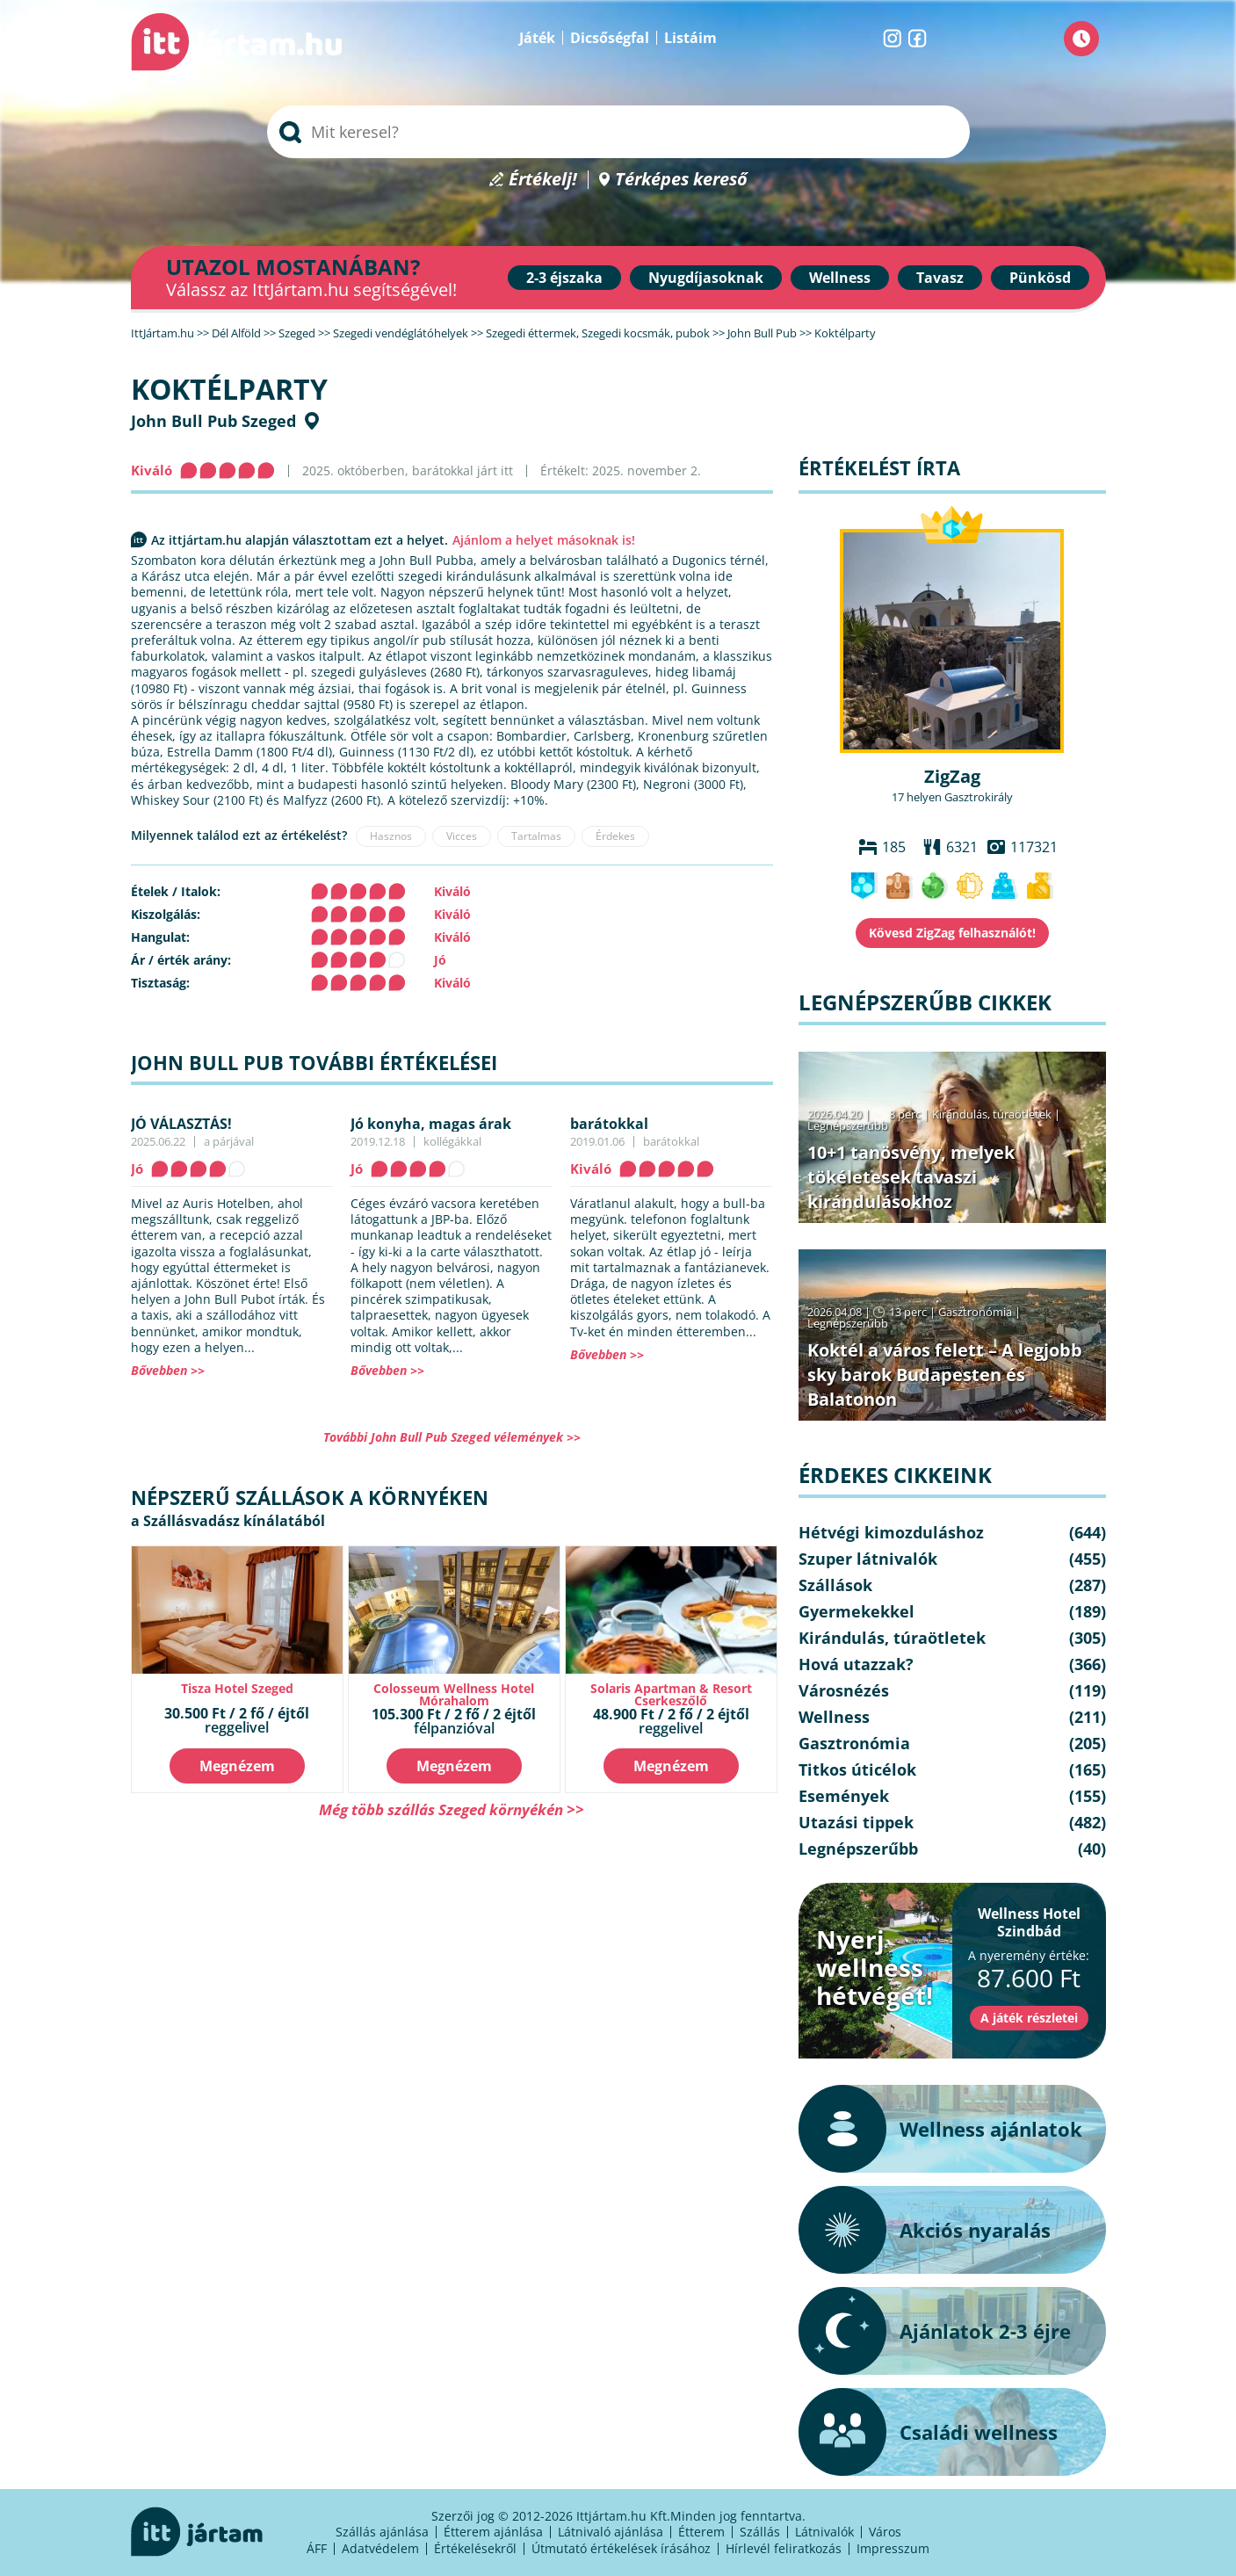 The image size is (1236, 2576). I want to click on Értékelj!, so click(543, 179).